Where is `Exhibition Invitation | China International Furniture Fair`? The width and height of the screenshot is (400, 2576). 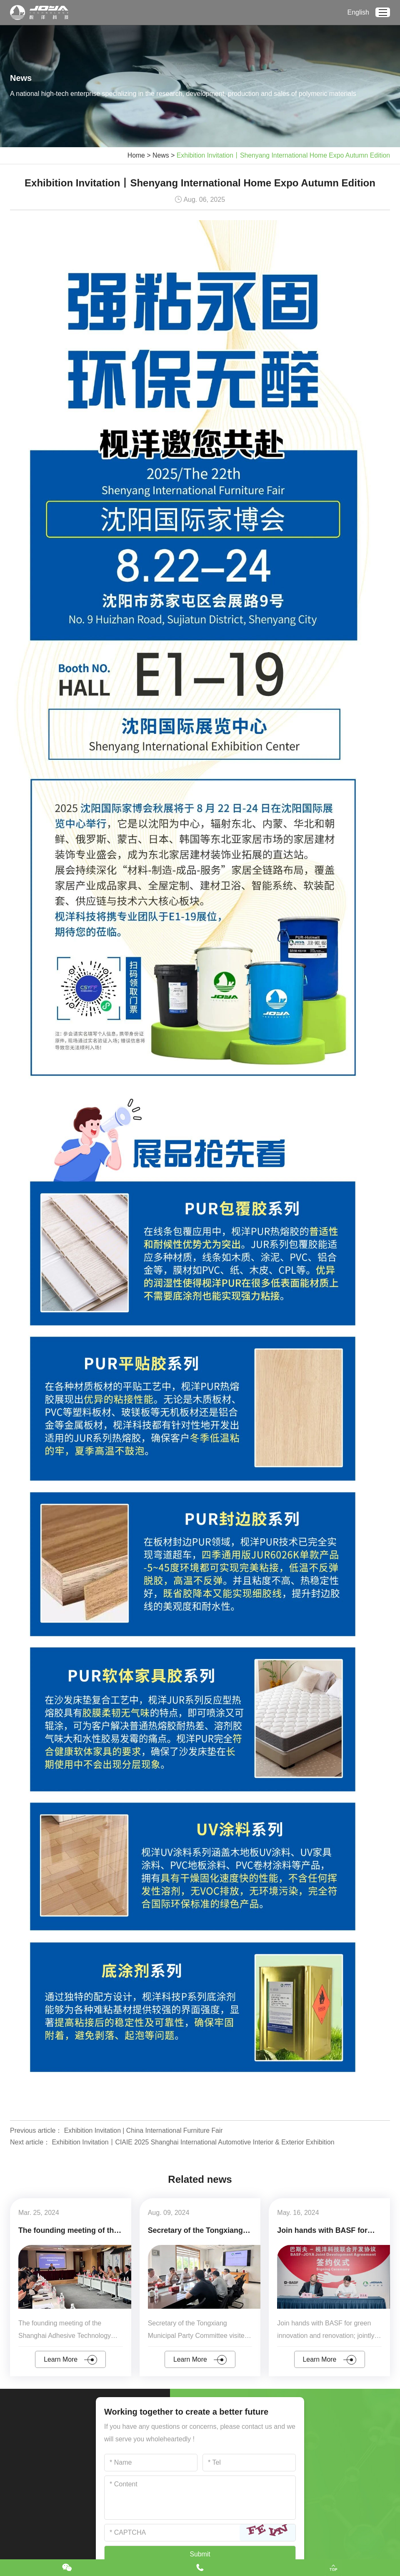
Exhibition Invitation | China International Furniture Fair is located at coordinates (144, 2130).